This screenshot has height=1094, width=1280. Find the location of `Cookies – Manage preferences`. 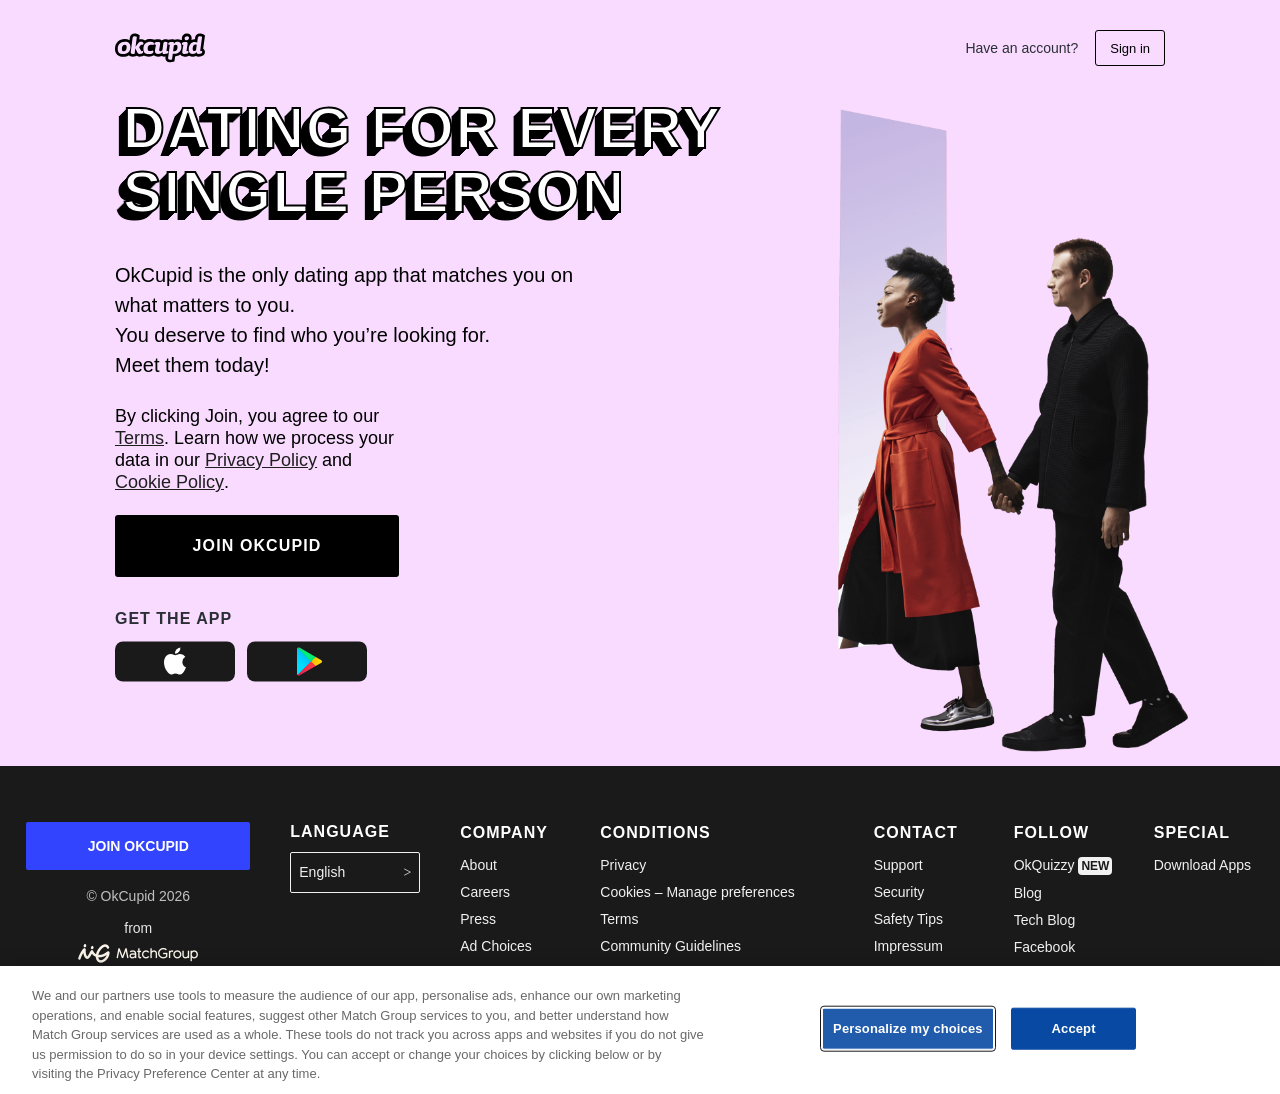

Cookies – Manage preferences is located at coordinates (697, 892).